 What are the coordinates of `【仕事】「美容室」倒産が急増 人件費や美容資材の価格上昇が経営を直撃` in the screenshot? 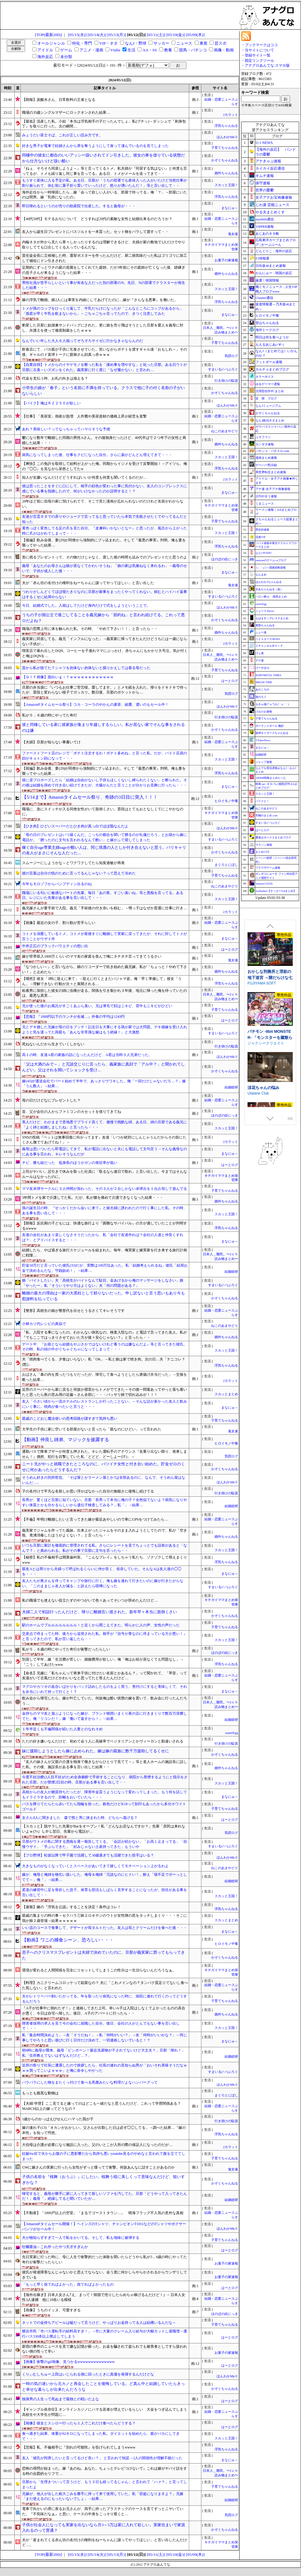 It's located at (84, 416).